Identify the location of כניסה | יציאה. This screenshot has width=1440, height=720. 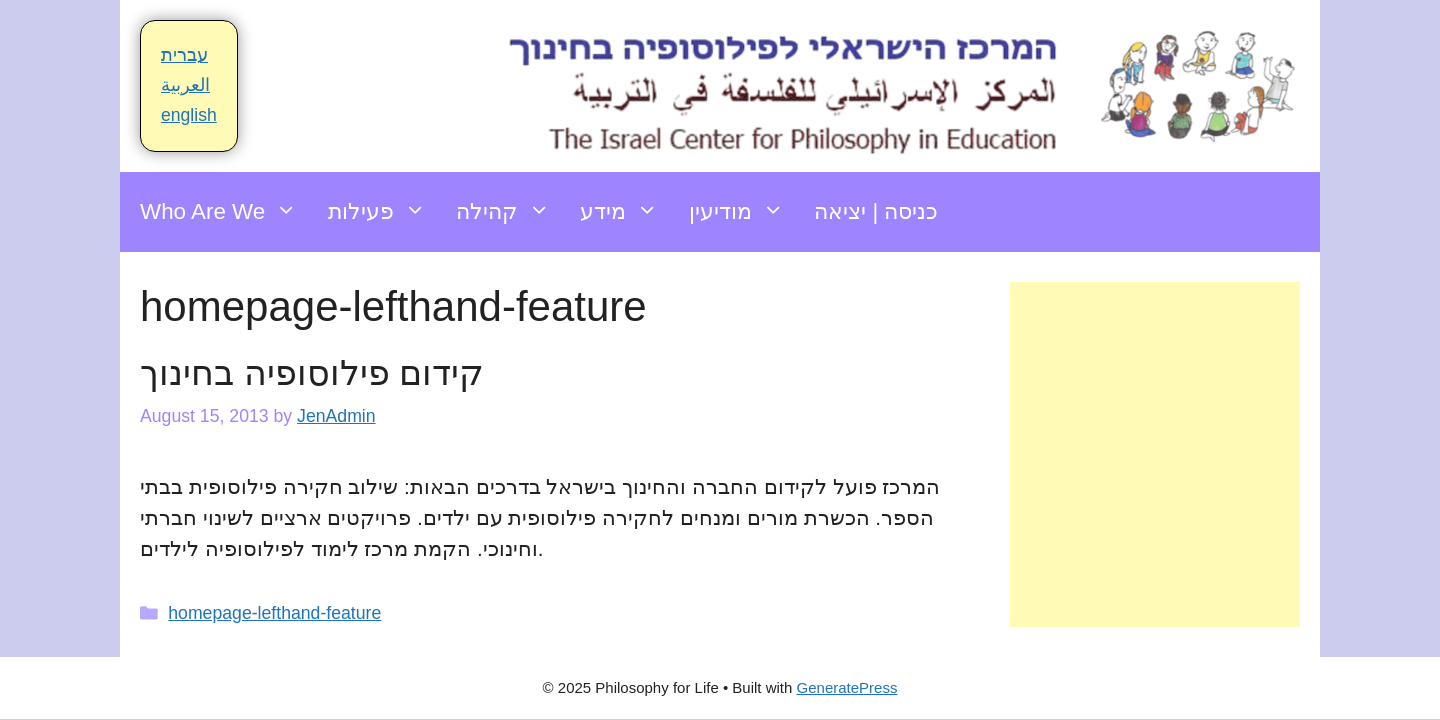
(876, 211).